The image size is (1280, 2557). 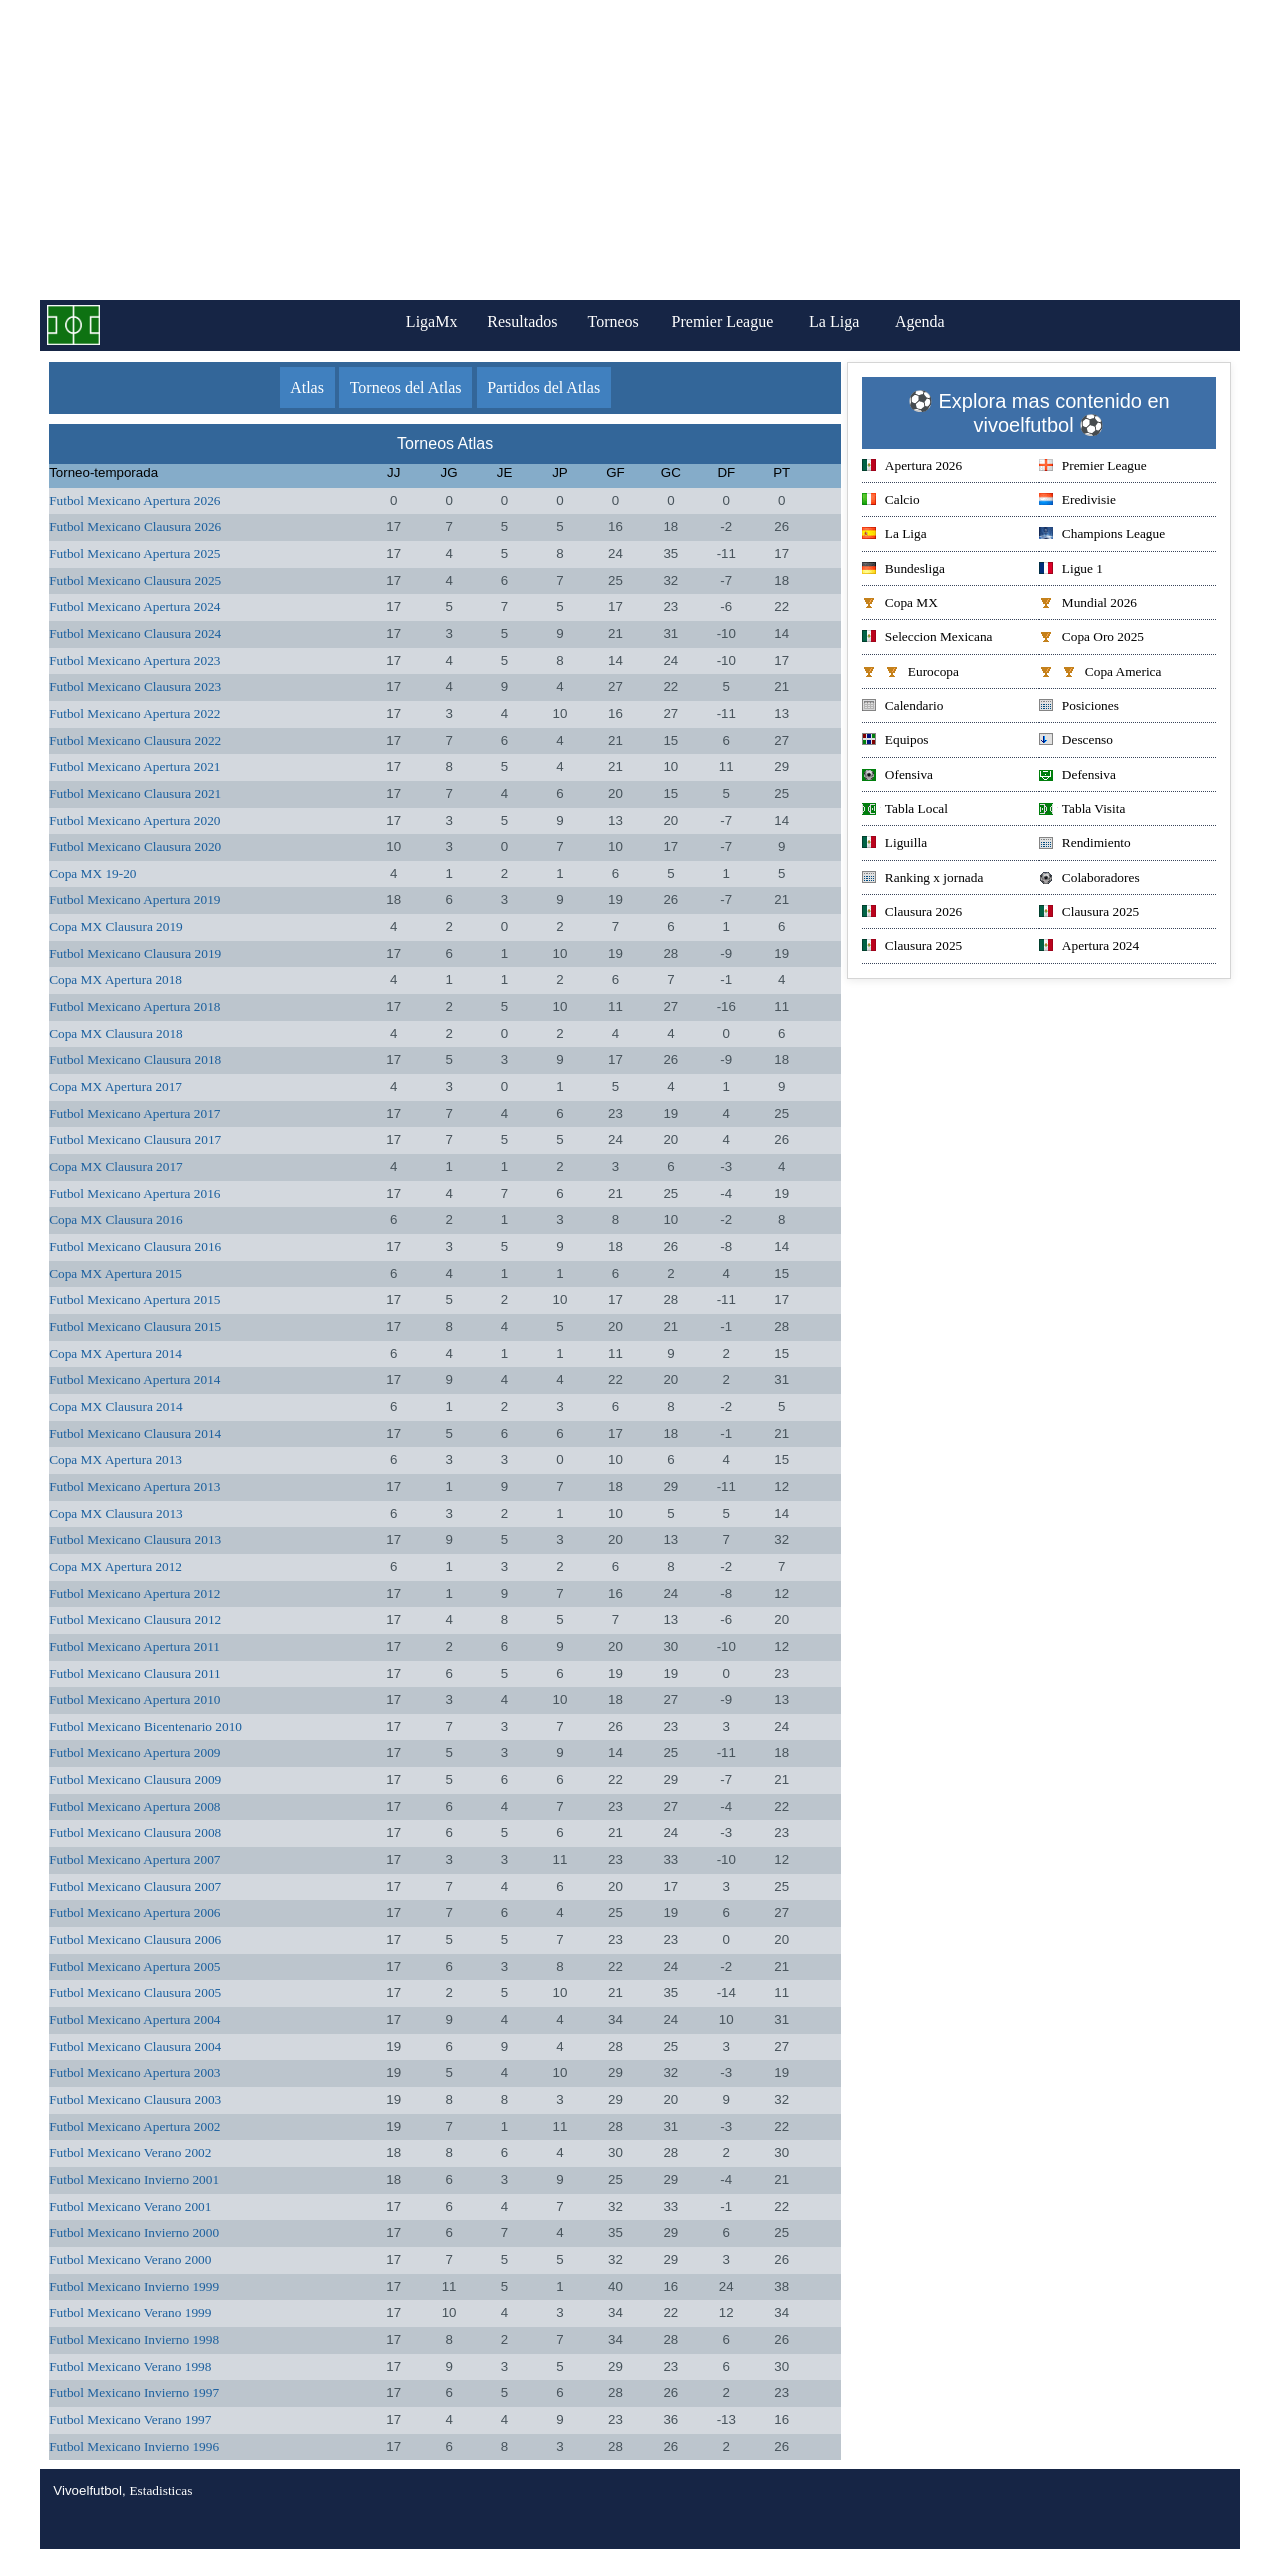 I want to click on Futbol Mexicano Invierno 2000, so click(x=134, y=2232).